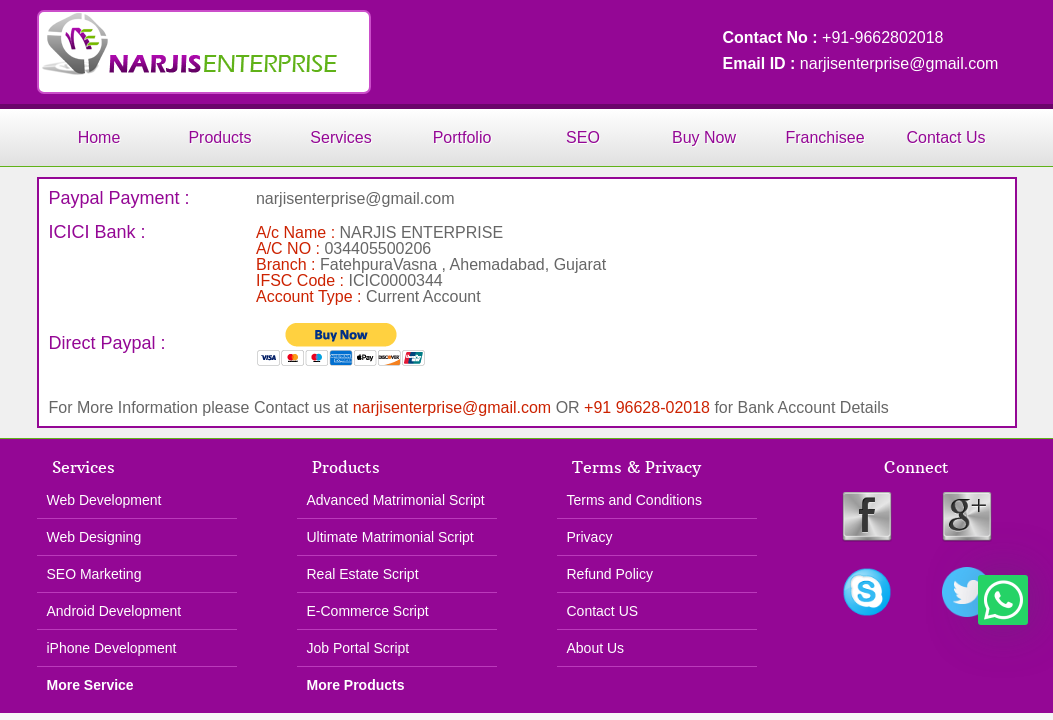 This screenshot has width=1053, height=720. What do you see at coordinates (396, 500) in the screenshot?
I see `Advanced Matrimonial Script` at bounding box center [396, 500].